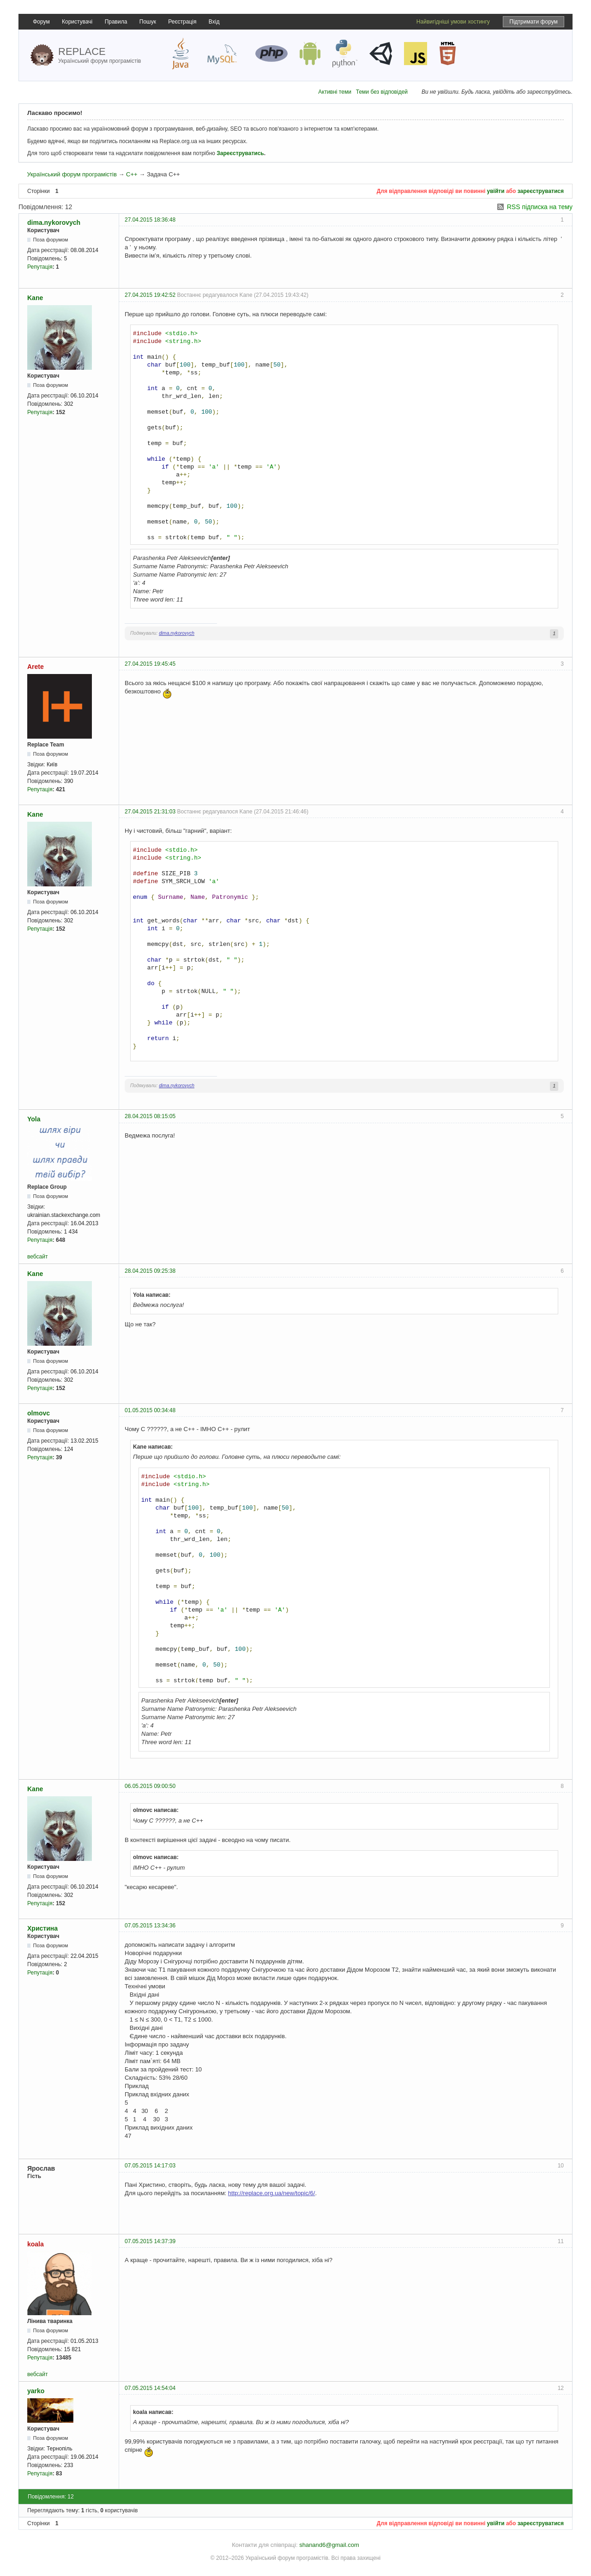  I want to click on вебсайт, so click(37, 1256).